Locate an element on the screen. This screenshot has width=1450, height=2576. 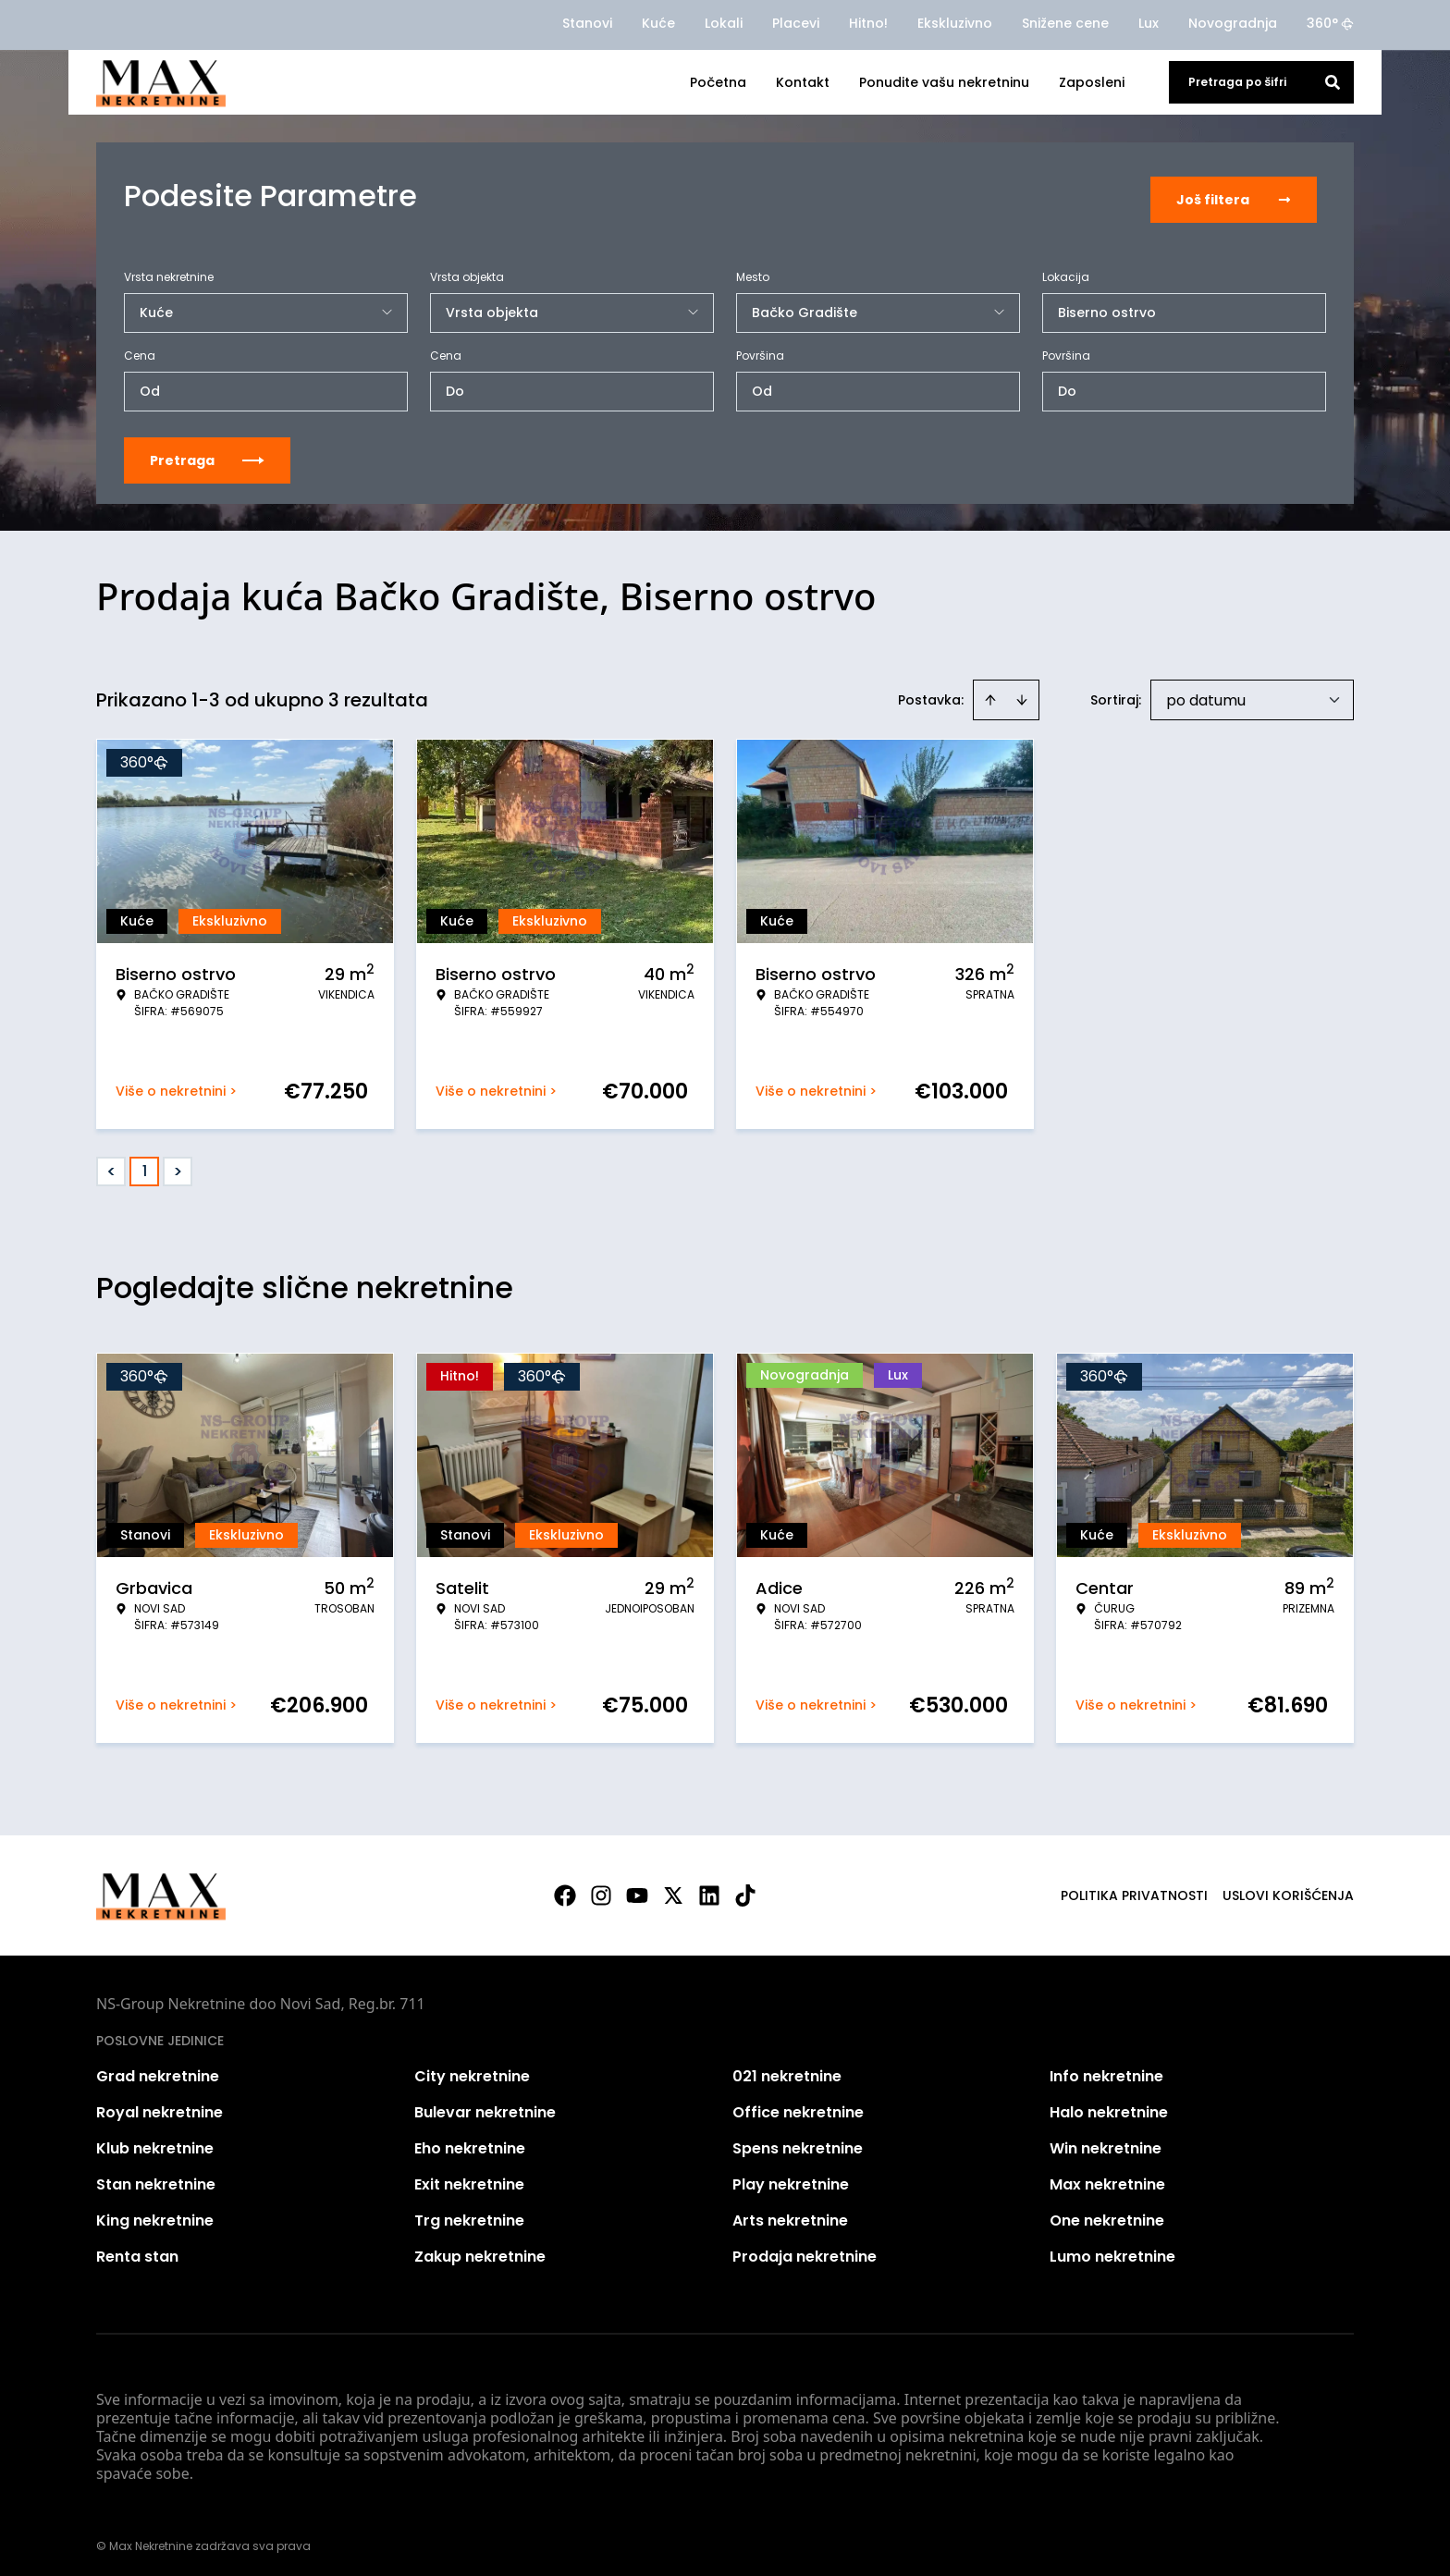
One nekretnine is located at coordinates (1107, 2214).